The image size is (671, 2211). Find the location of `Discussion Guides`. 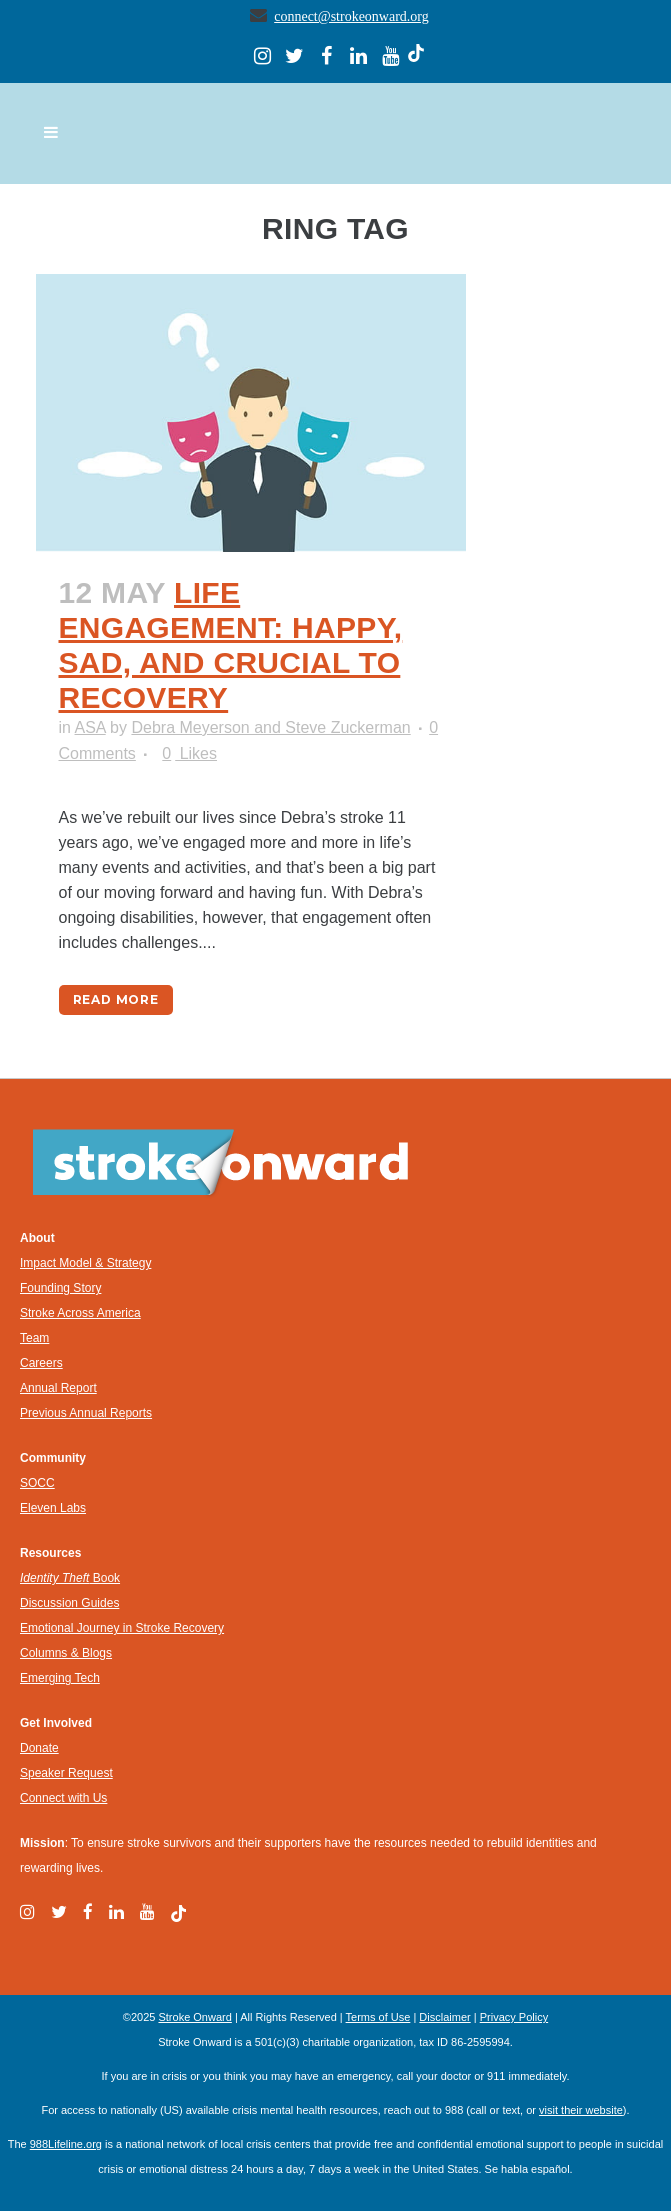

Discussion Guides is located at coordinates (69, 1603).